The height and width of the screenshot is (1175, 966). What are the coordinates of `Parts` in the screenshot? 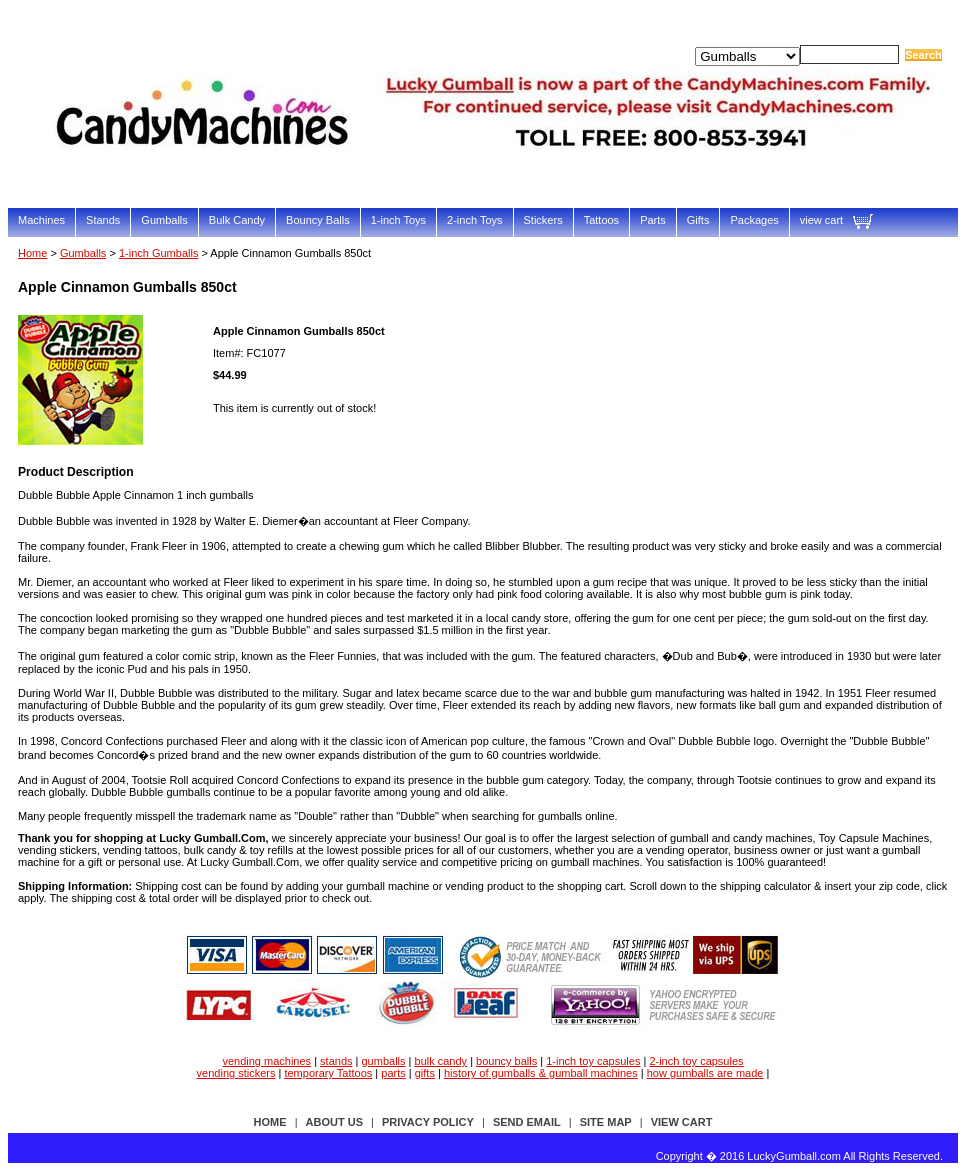 It's located at (653, 220).